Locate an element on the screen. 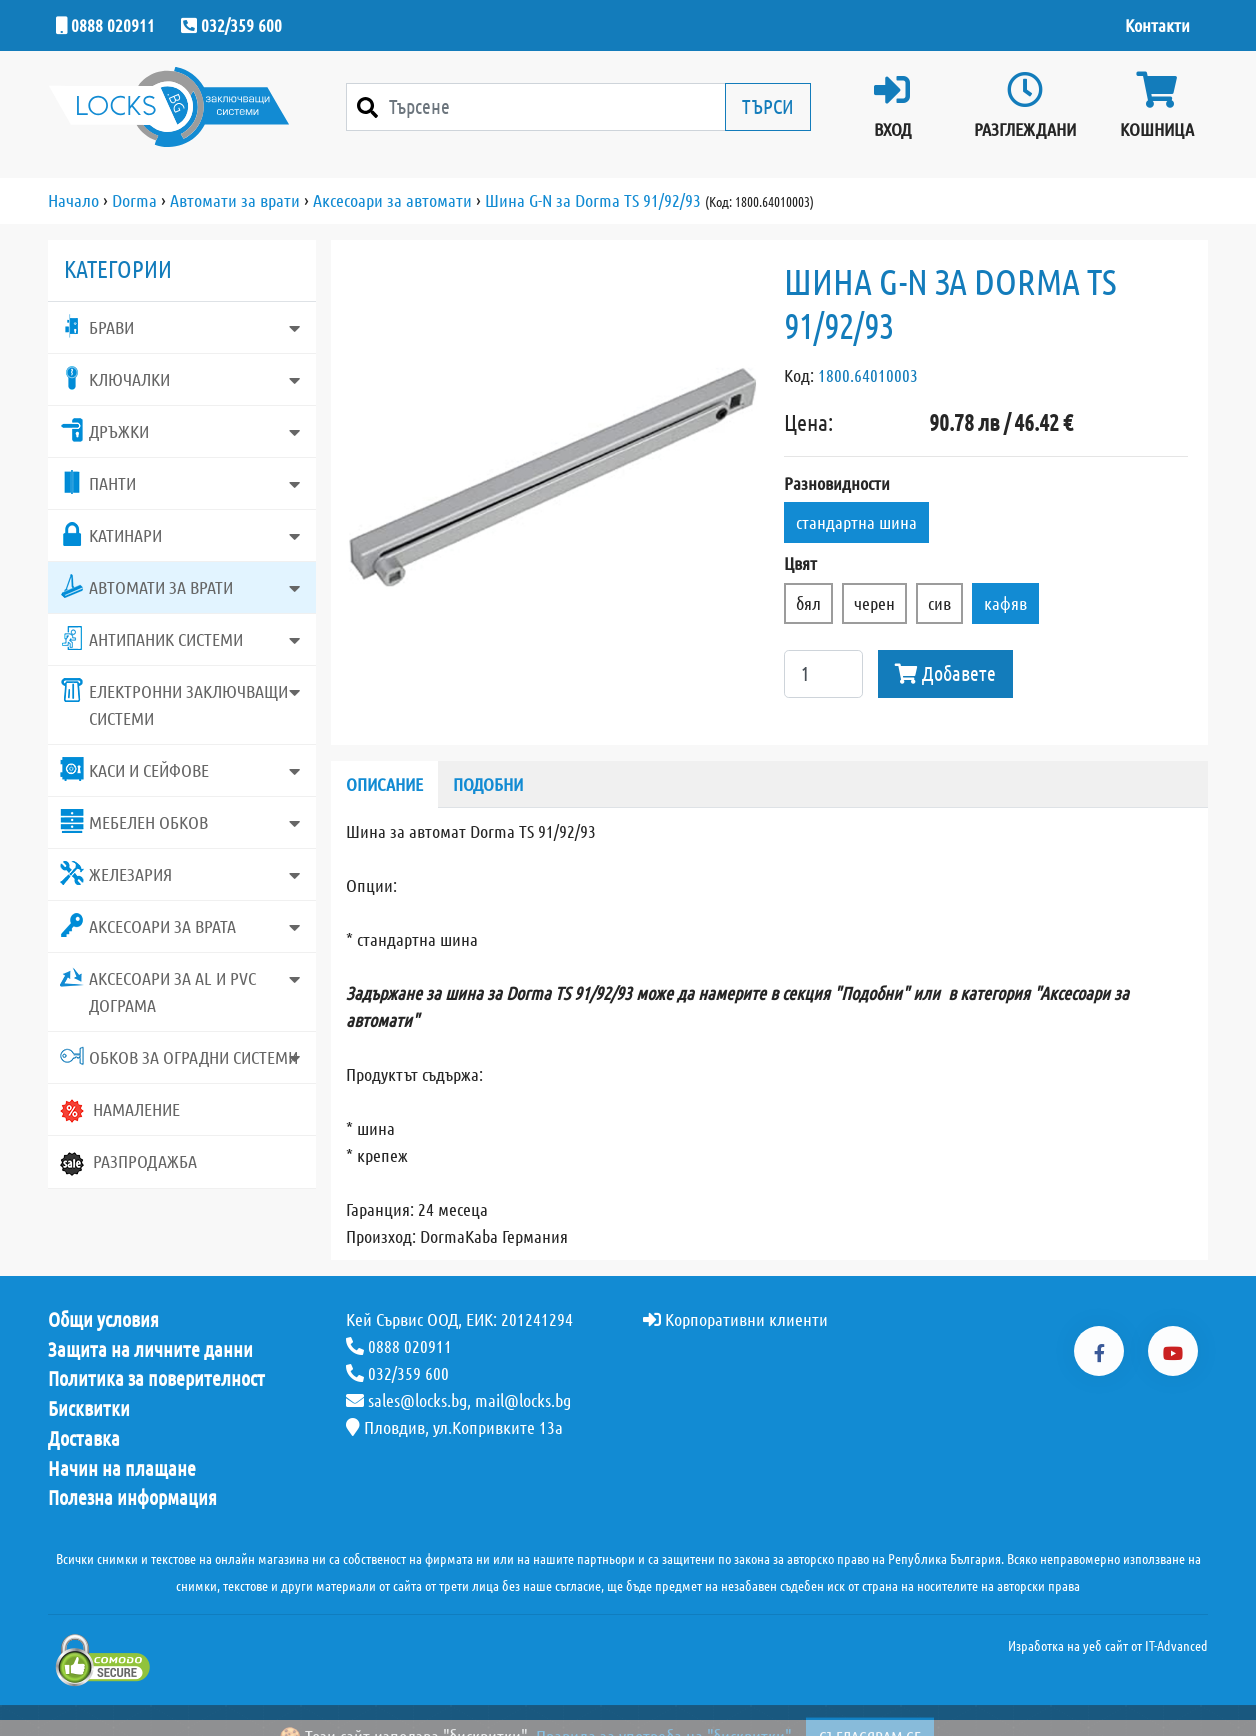 Image resolution: width=1256 pixels, height=1736 pixels. Катинари [button] is located at coordinates (111, 534).